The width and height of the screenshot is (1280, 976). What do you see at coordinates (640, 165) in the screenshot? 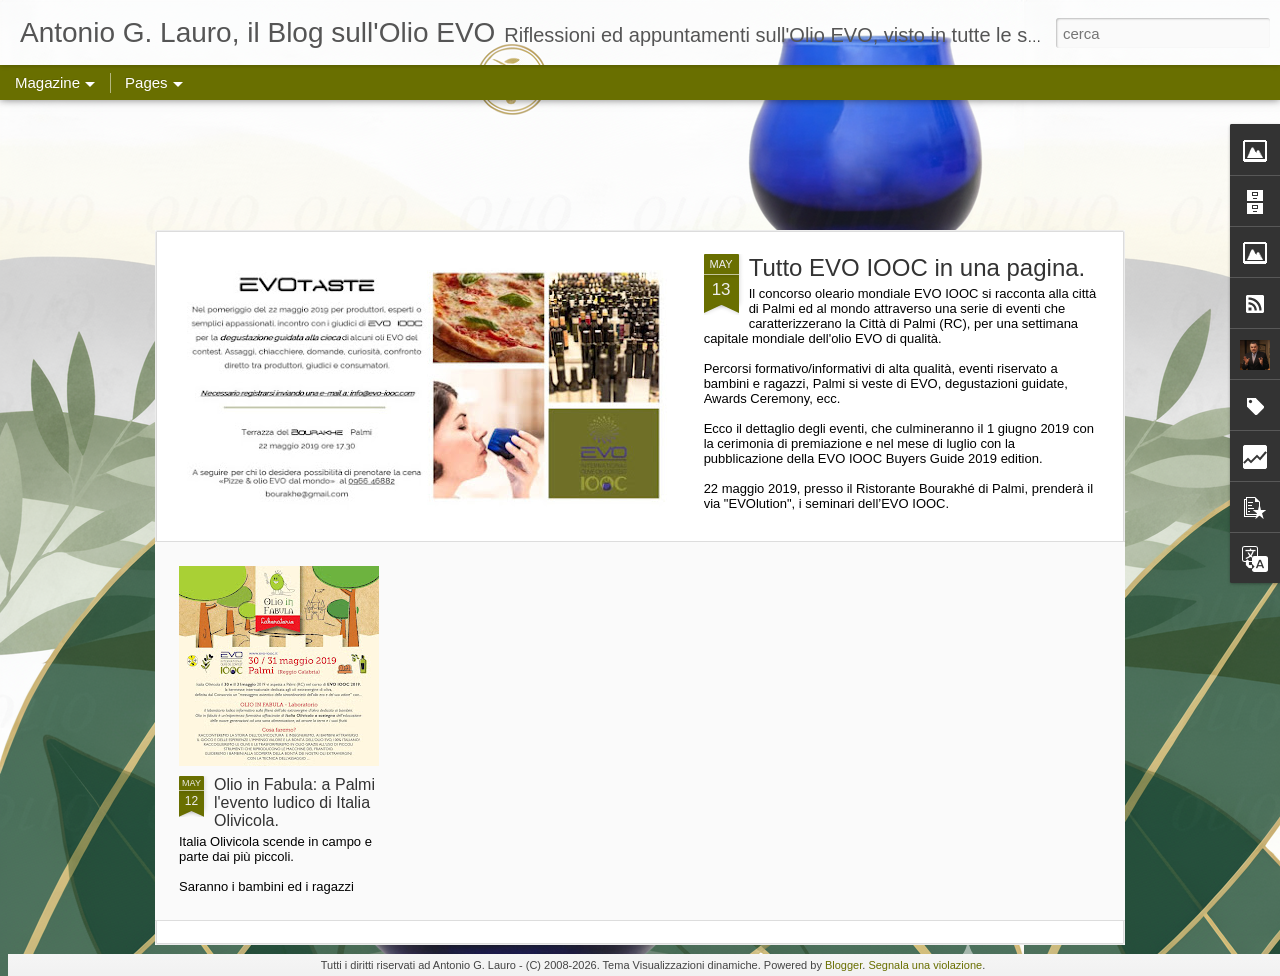
I see `[Advertisement]` at bounding box center [640, 165].